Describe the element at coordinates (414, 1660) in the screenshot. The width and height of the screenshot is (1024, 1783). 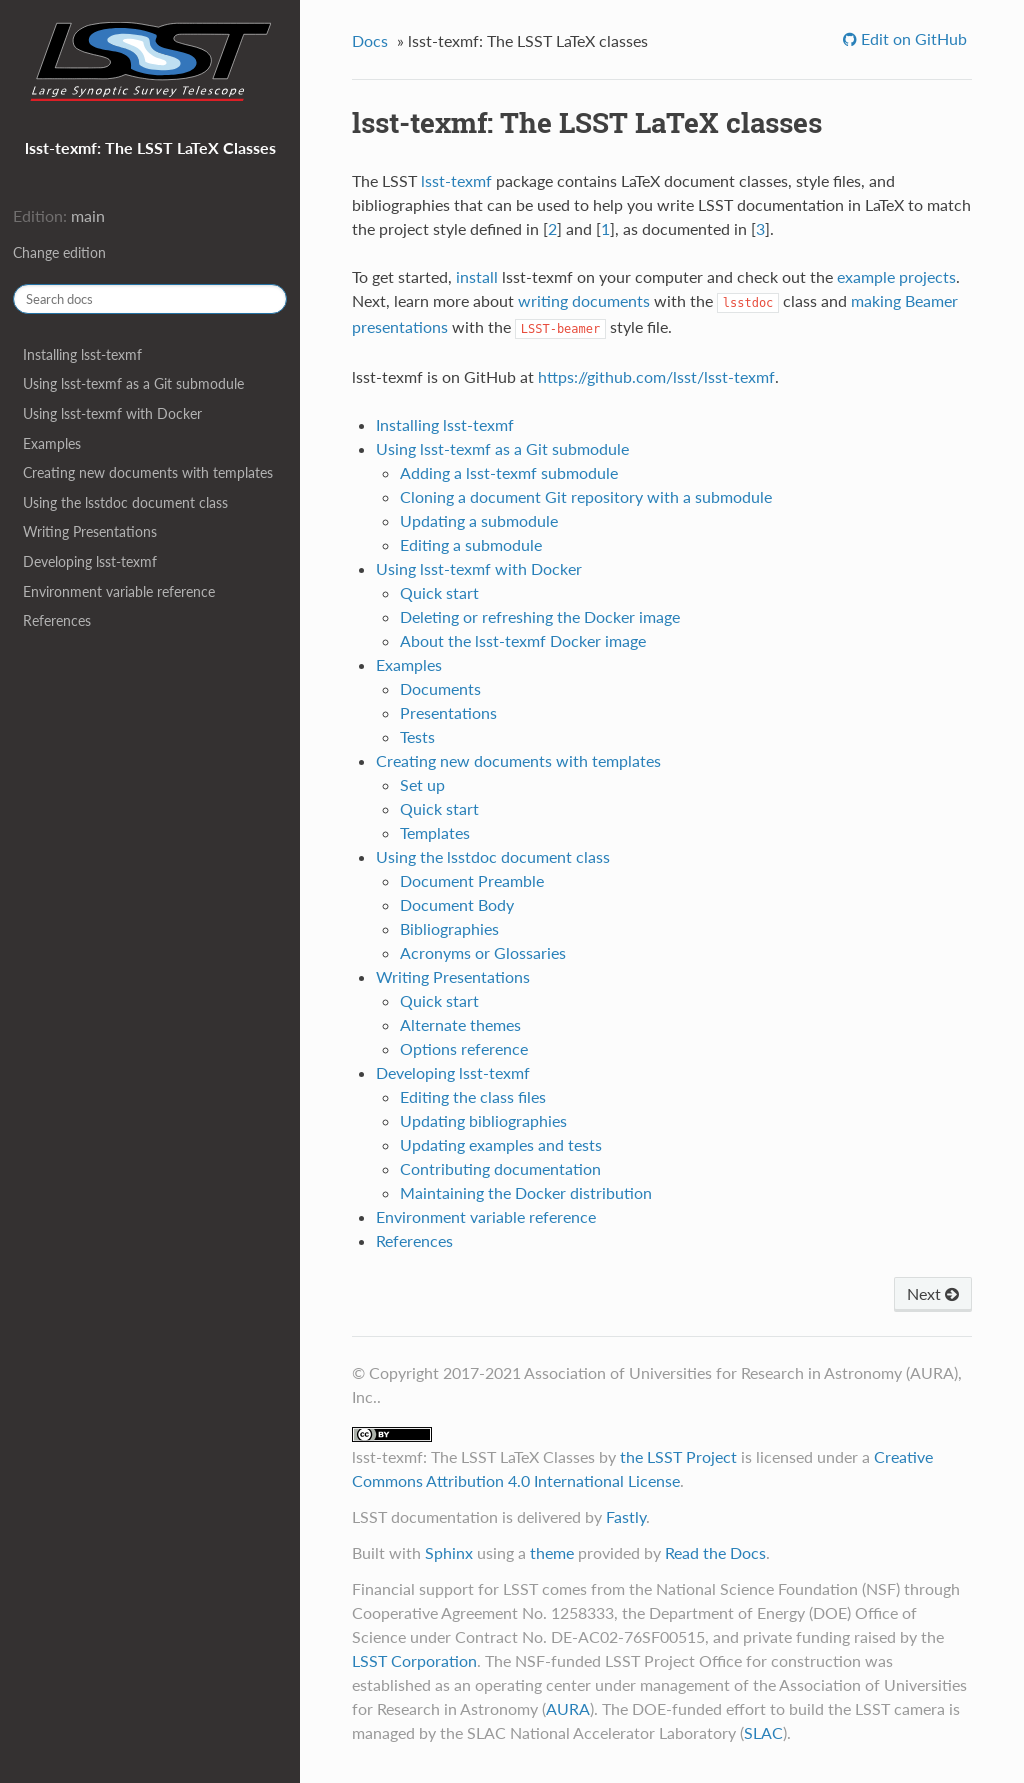
I see `LSST Corporation` at that location.